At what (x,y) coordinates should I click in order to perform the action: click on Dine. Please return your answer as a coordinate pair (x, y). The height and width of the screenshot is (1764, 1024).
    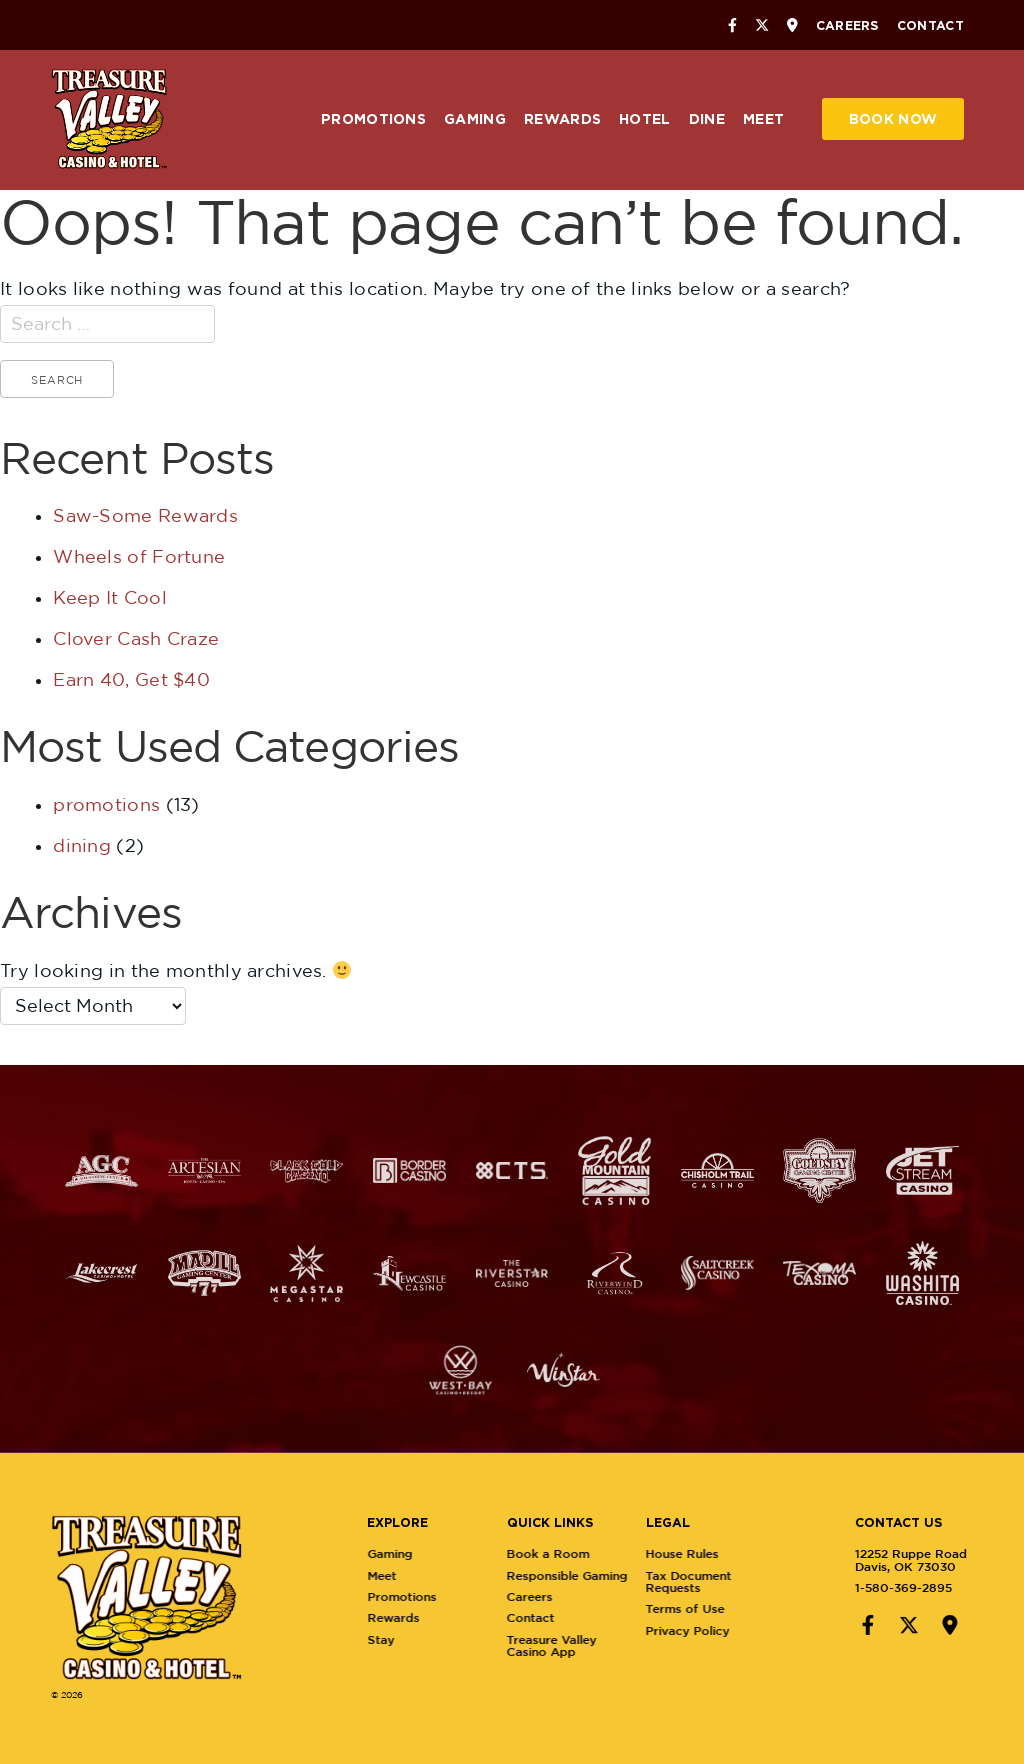
    Looking at the image, I should click on (707, 118).